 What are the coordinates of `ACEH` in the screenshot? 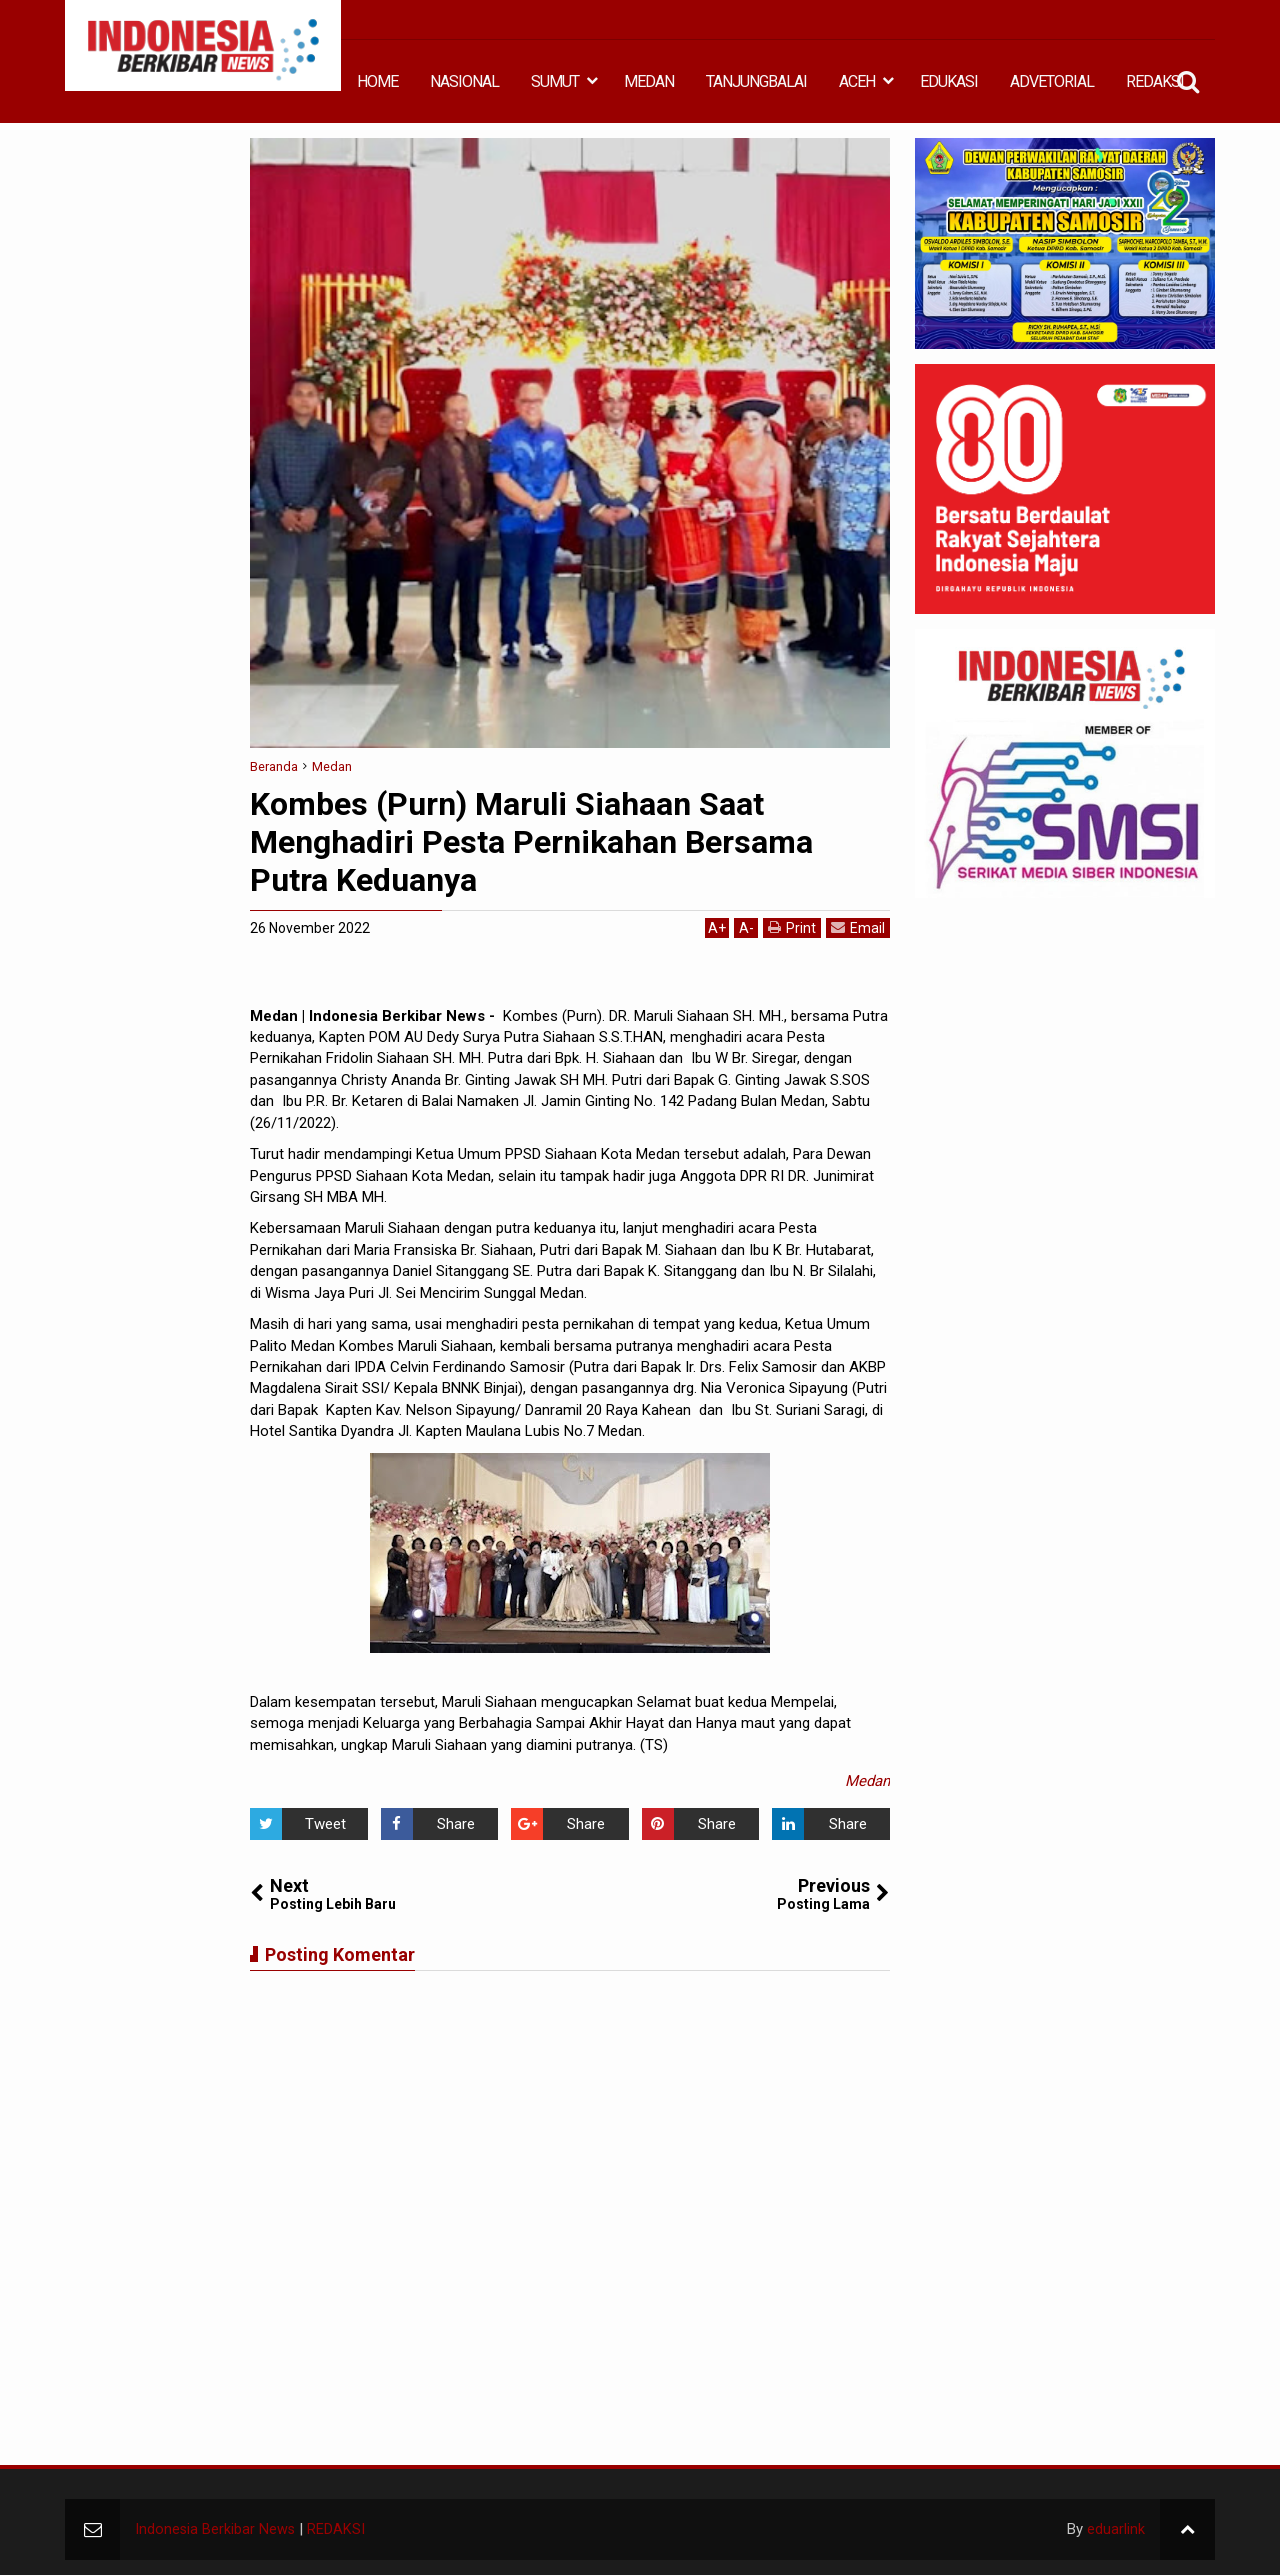 It's located at (857, 81).